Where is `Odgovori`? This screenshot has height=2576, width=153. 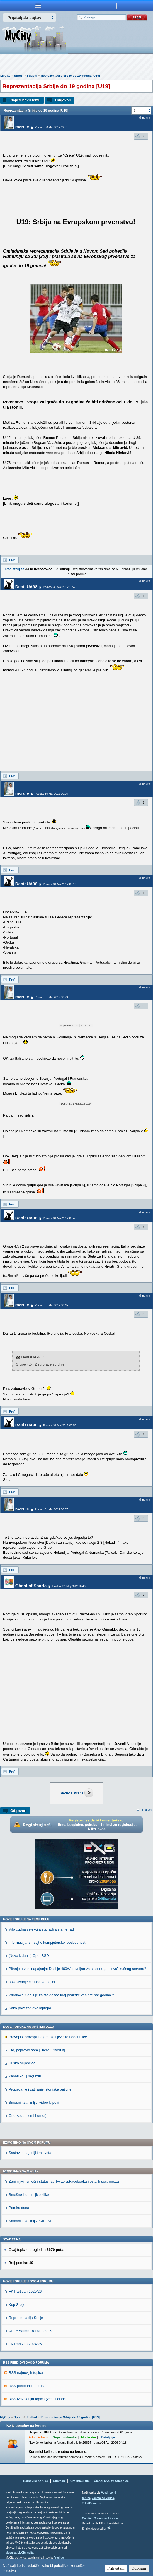
Odgovori is located at coordinates (63, 100).